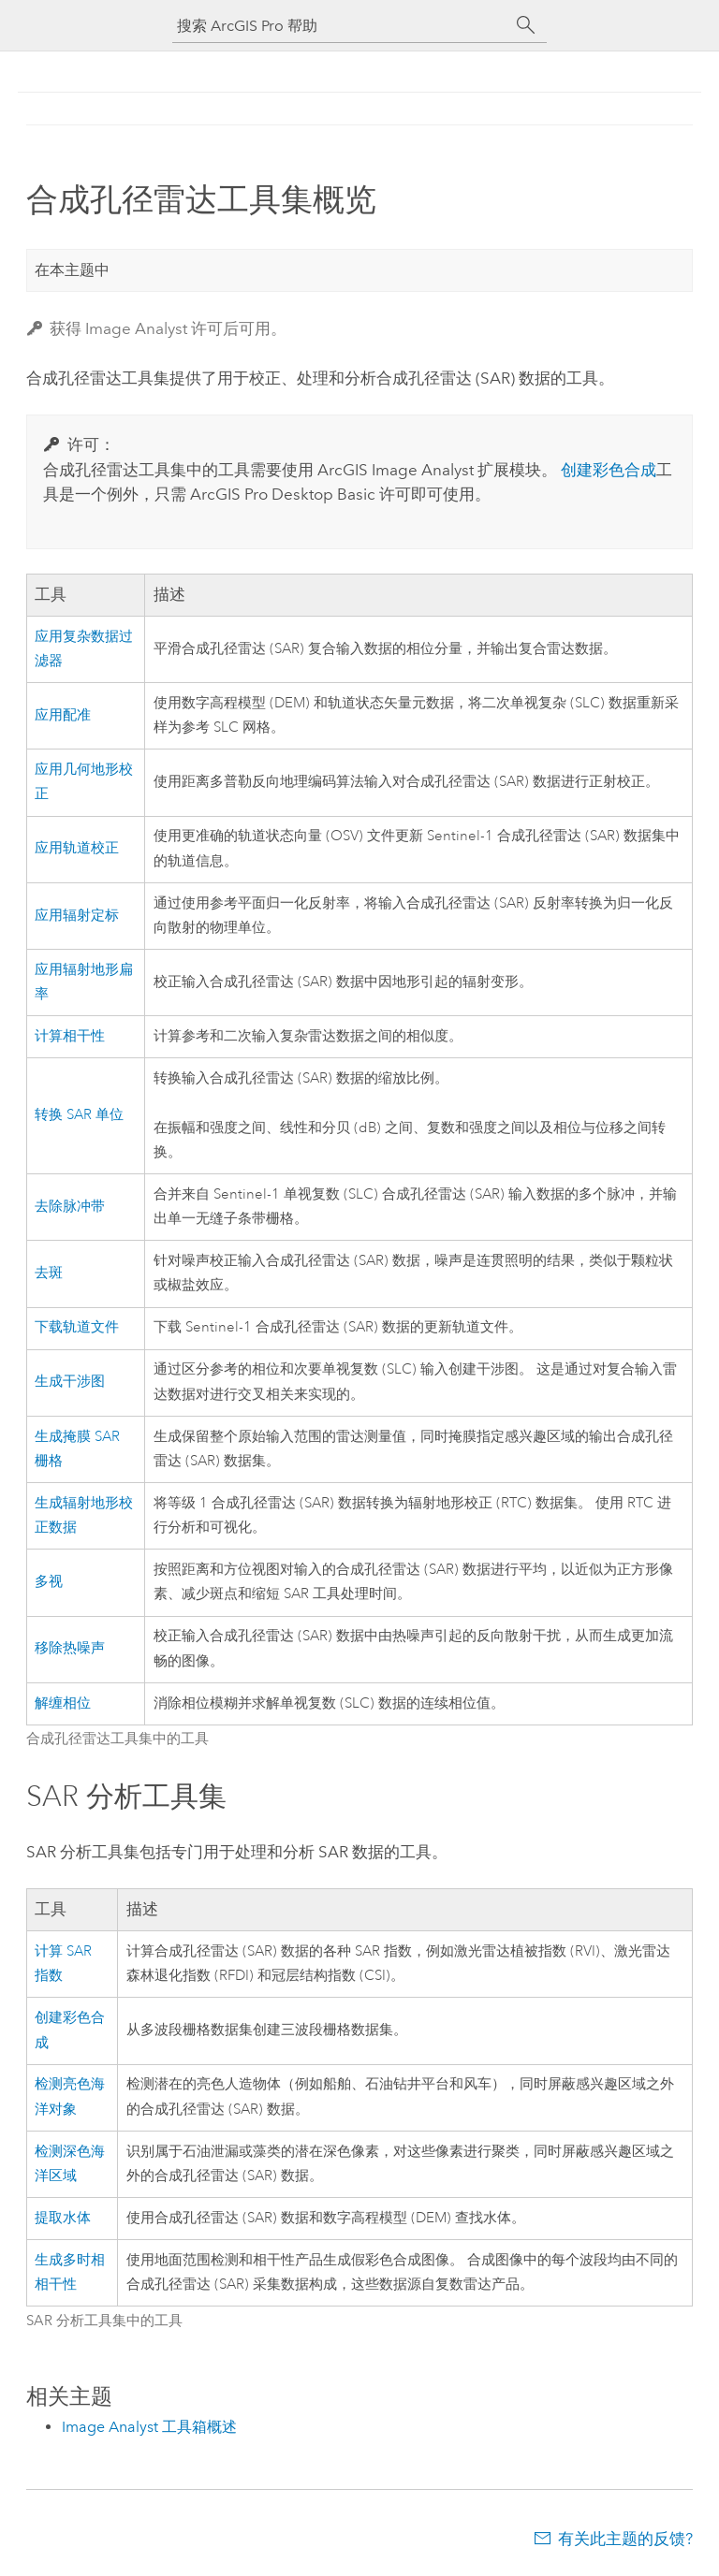 The height and width of the screenshot is (2576, 719). Describe the element at coordinates (70, 1036) in the screenshot. I see `计算相干性` at that location.